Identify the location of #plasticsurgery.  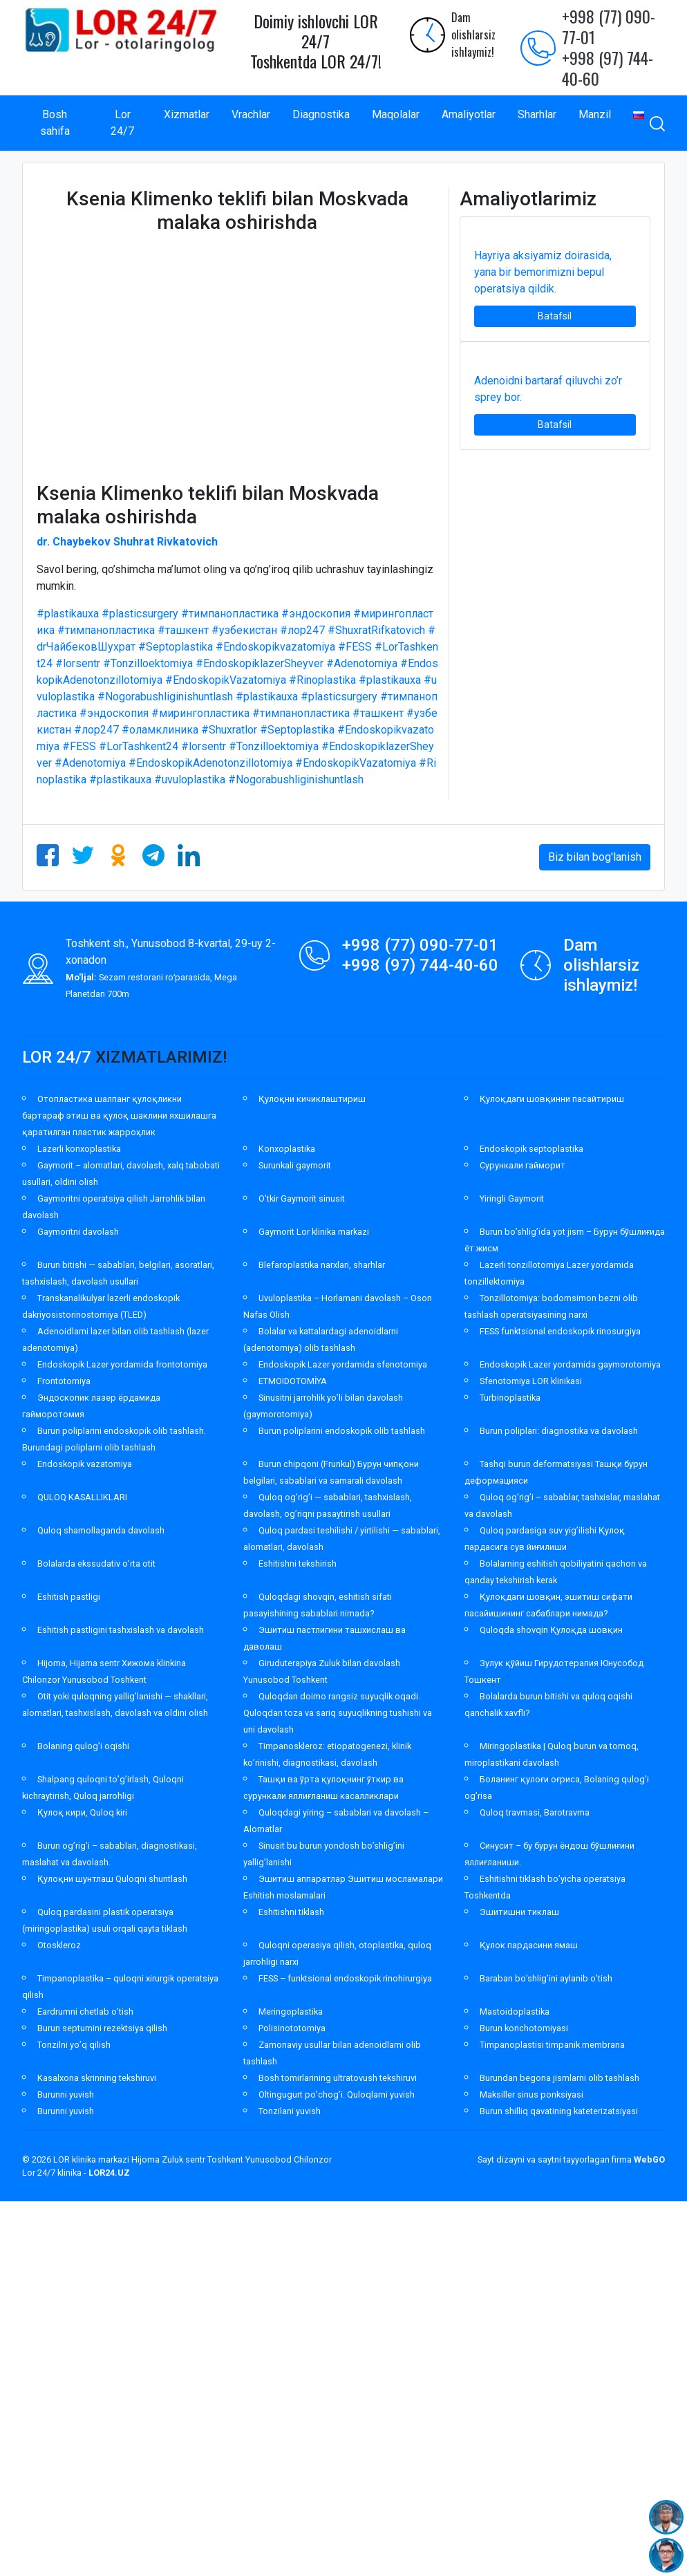
(140, 613).